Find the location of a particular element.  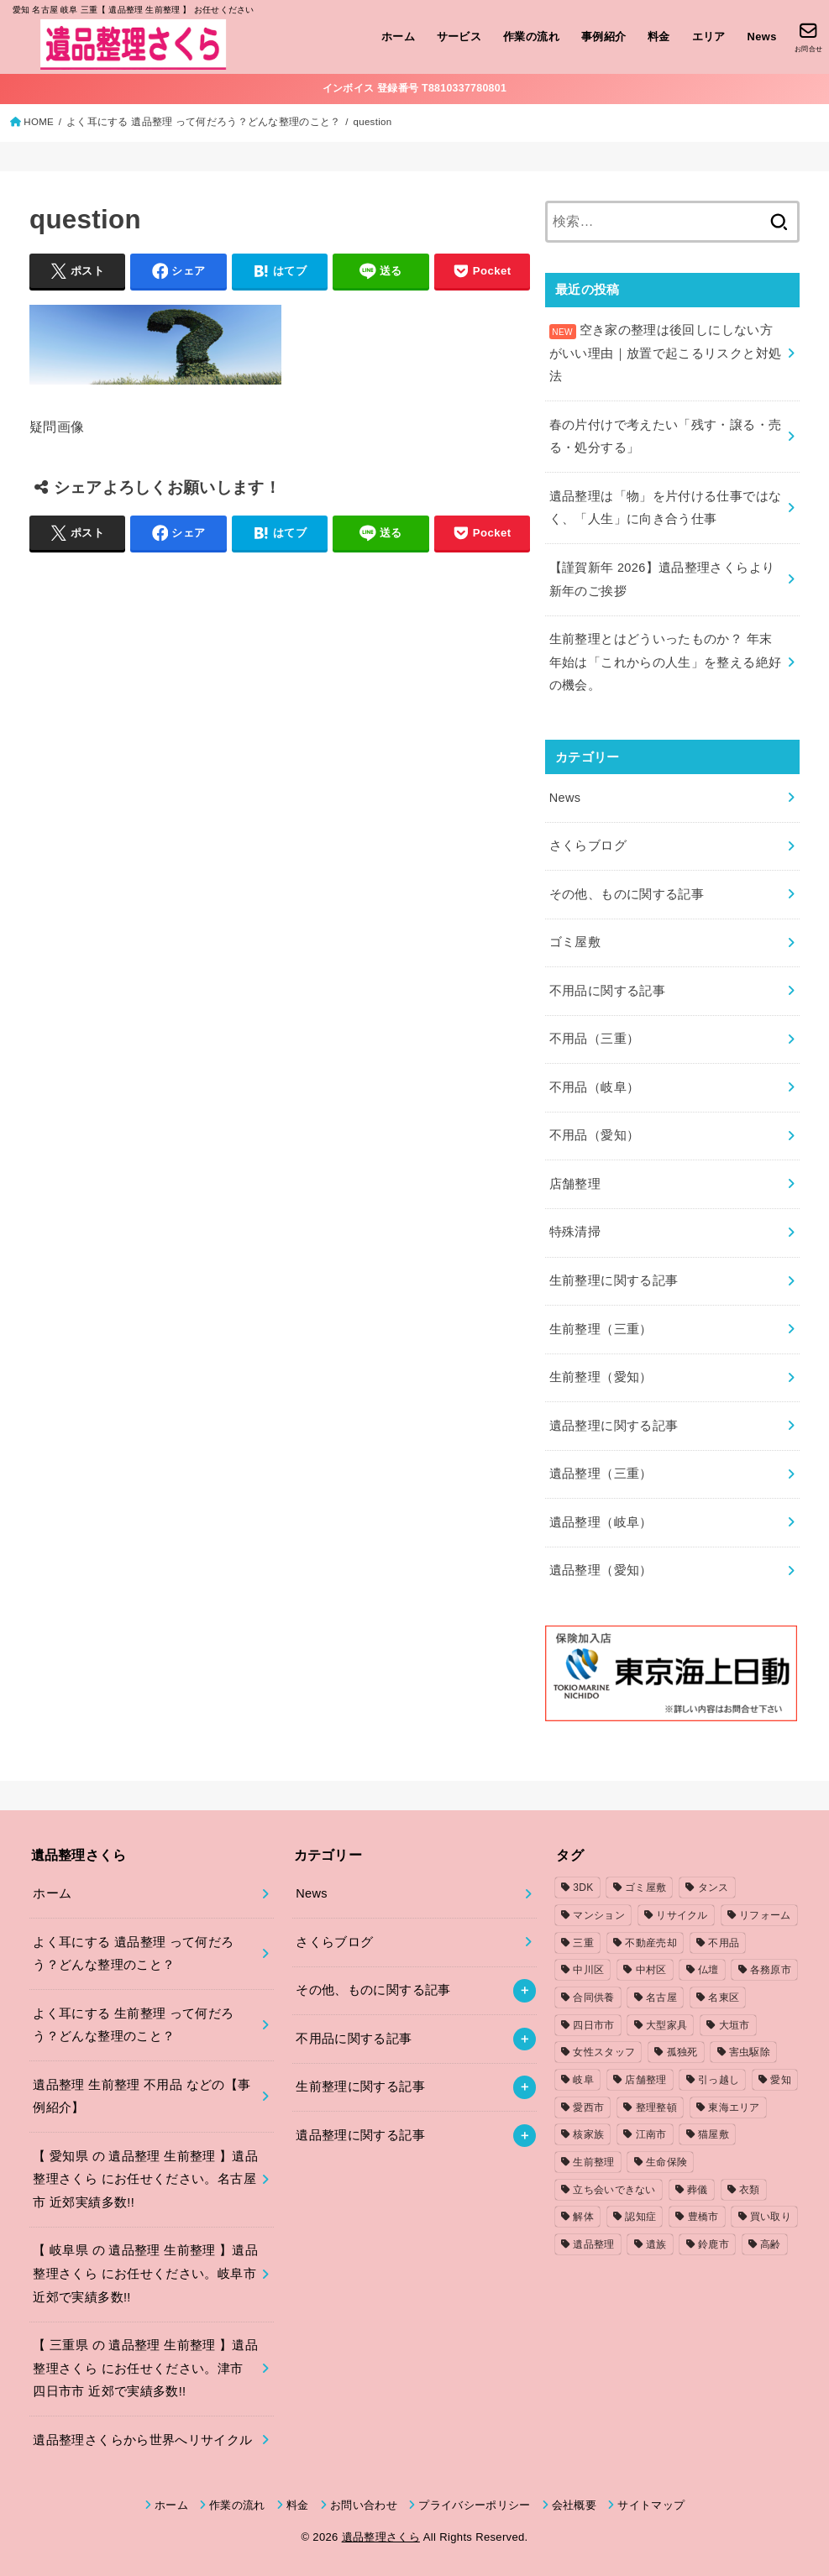

作業の流れ is located at coordinates (531, 36).